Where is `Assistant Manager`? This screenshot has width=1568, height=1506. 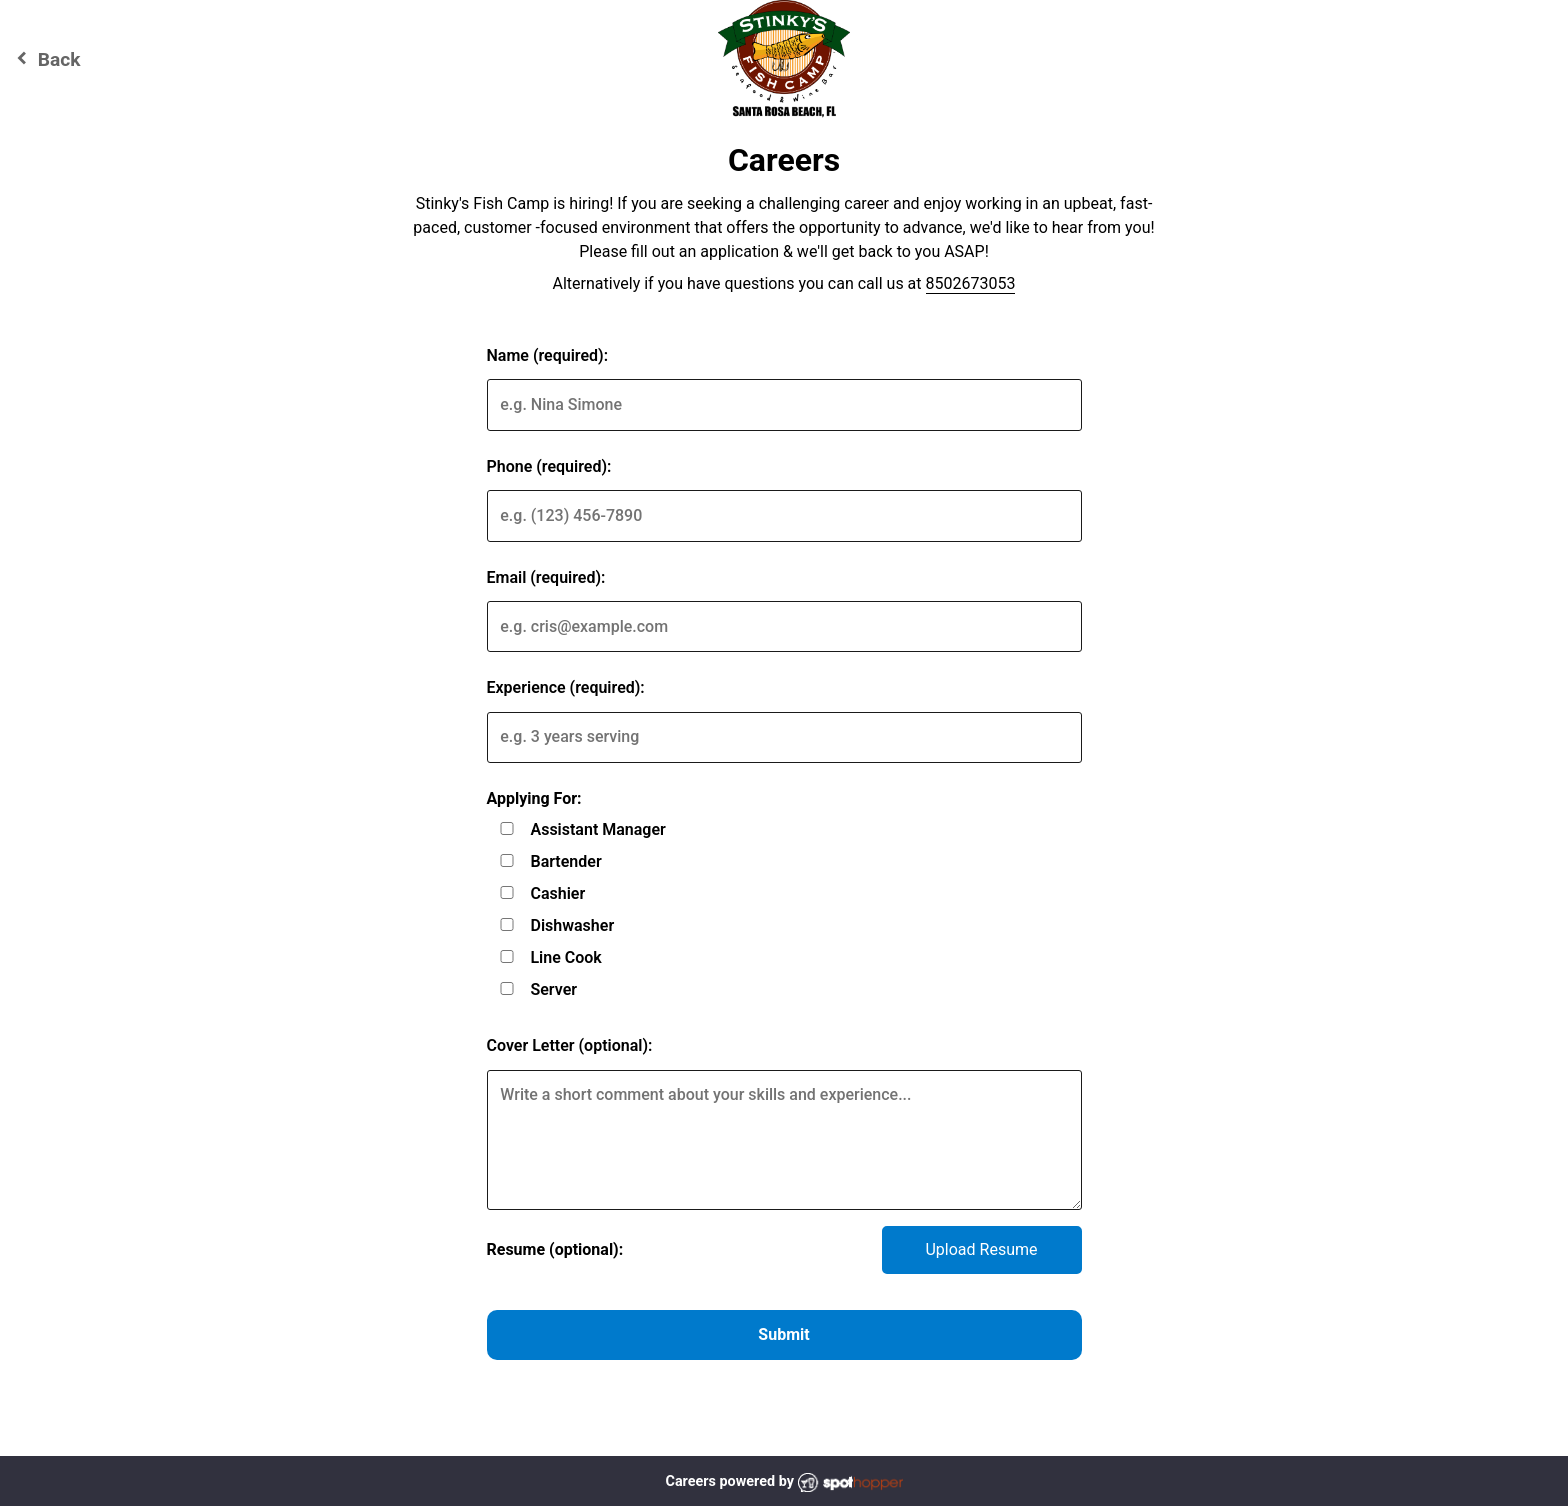 Assistant Manager is located at coordinates (597, 829).